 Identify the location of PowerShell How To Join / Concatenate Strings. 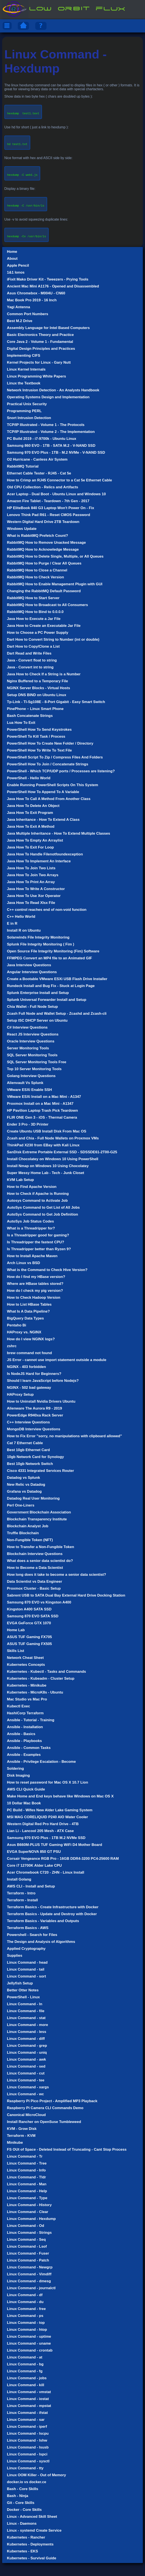
(47, 777).